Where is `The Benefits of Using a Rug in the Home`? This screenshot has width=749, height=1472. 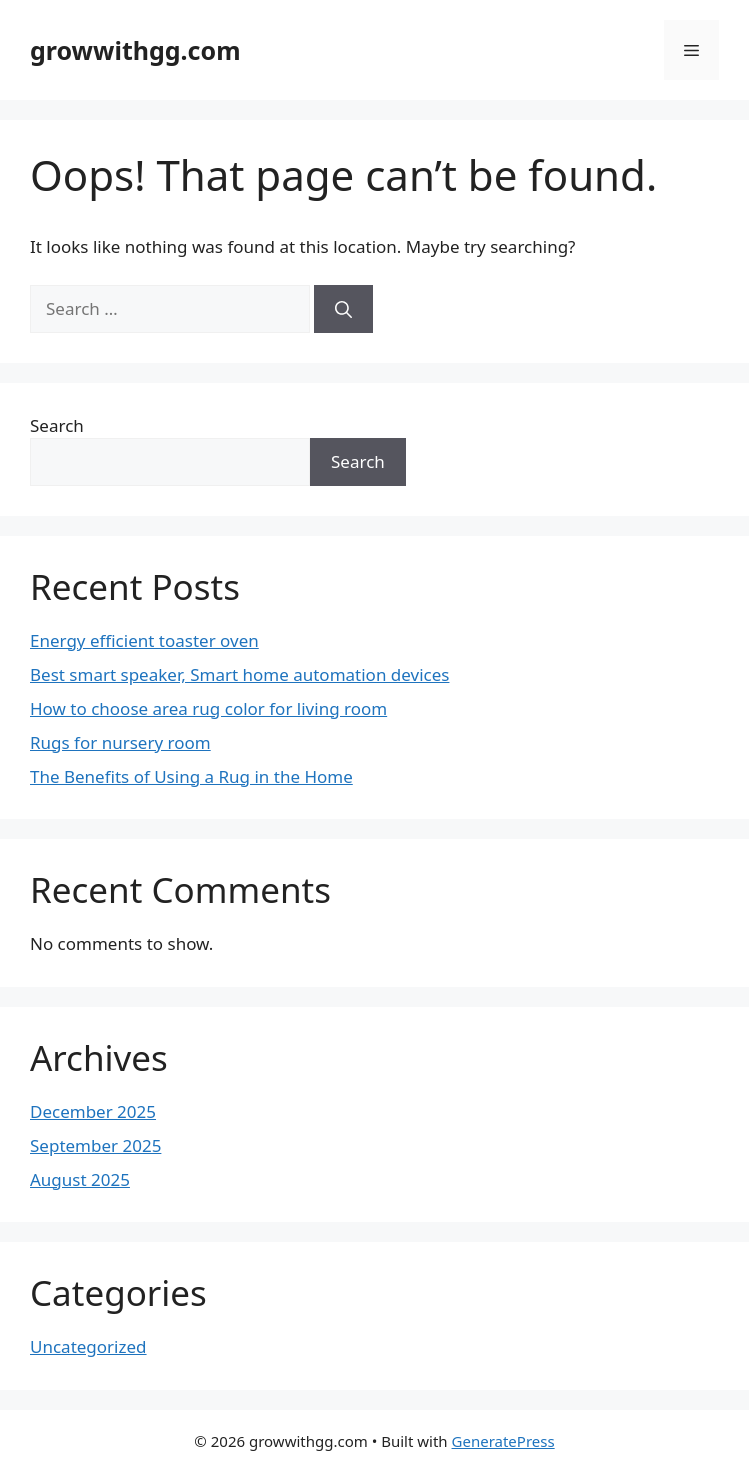
The Benefits of Using a Rug in the Home is located at coordinates (191, 776).